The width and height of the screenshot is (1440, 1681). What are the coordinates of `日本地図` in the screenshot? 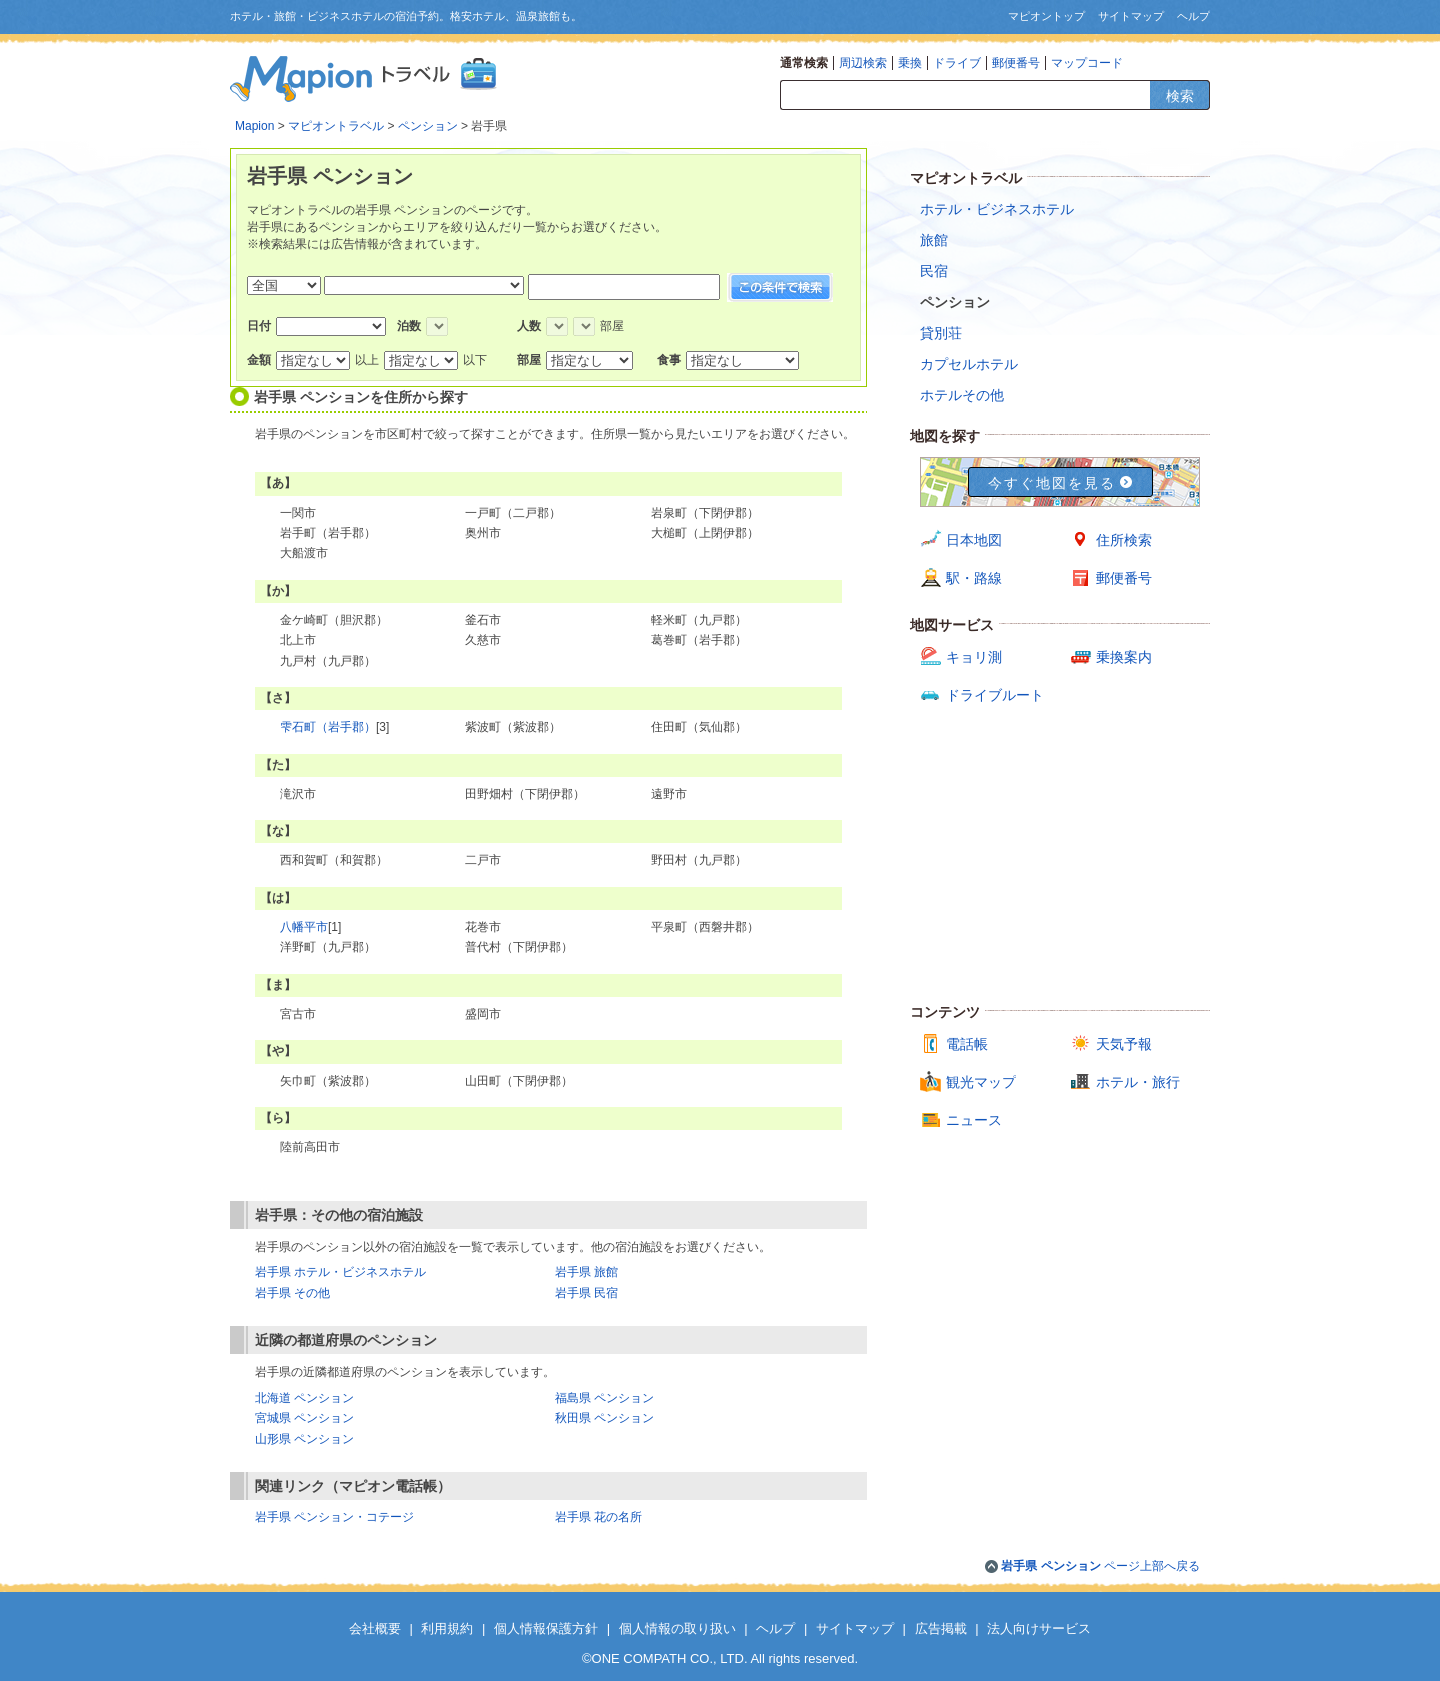 It's located at (974, 540).